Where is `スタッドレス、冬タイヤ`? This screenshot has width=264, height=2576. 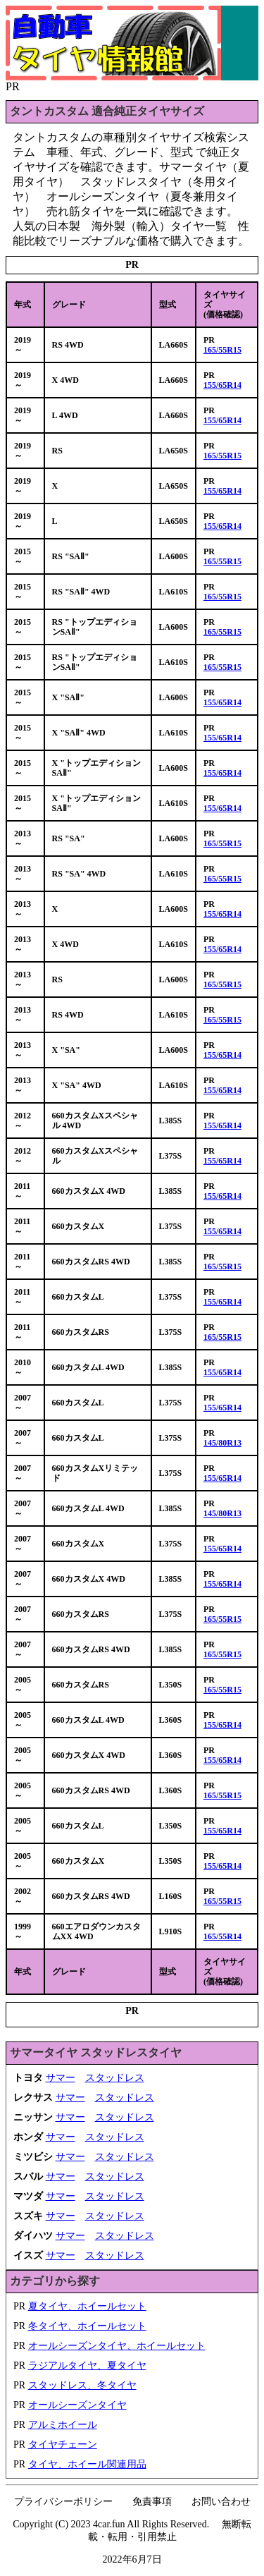
スタッドレス、冬タイヤ is located at coordinates (82, 2385).